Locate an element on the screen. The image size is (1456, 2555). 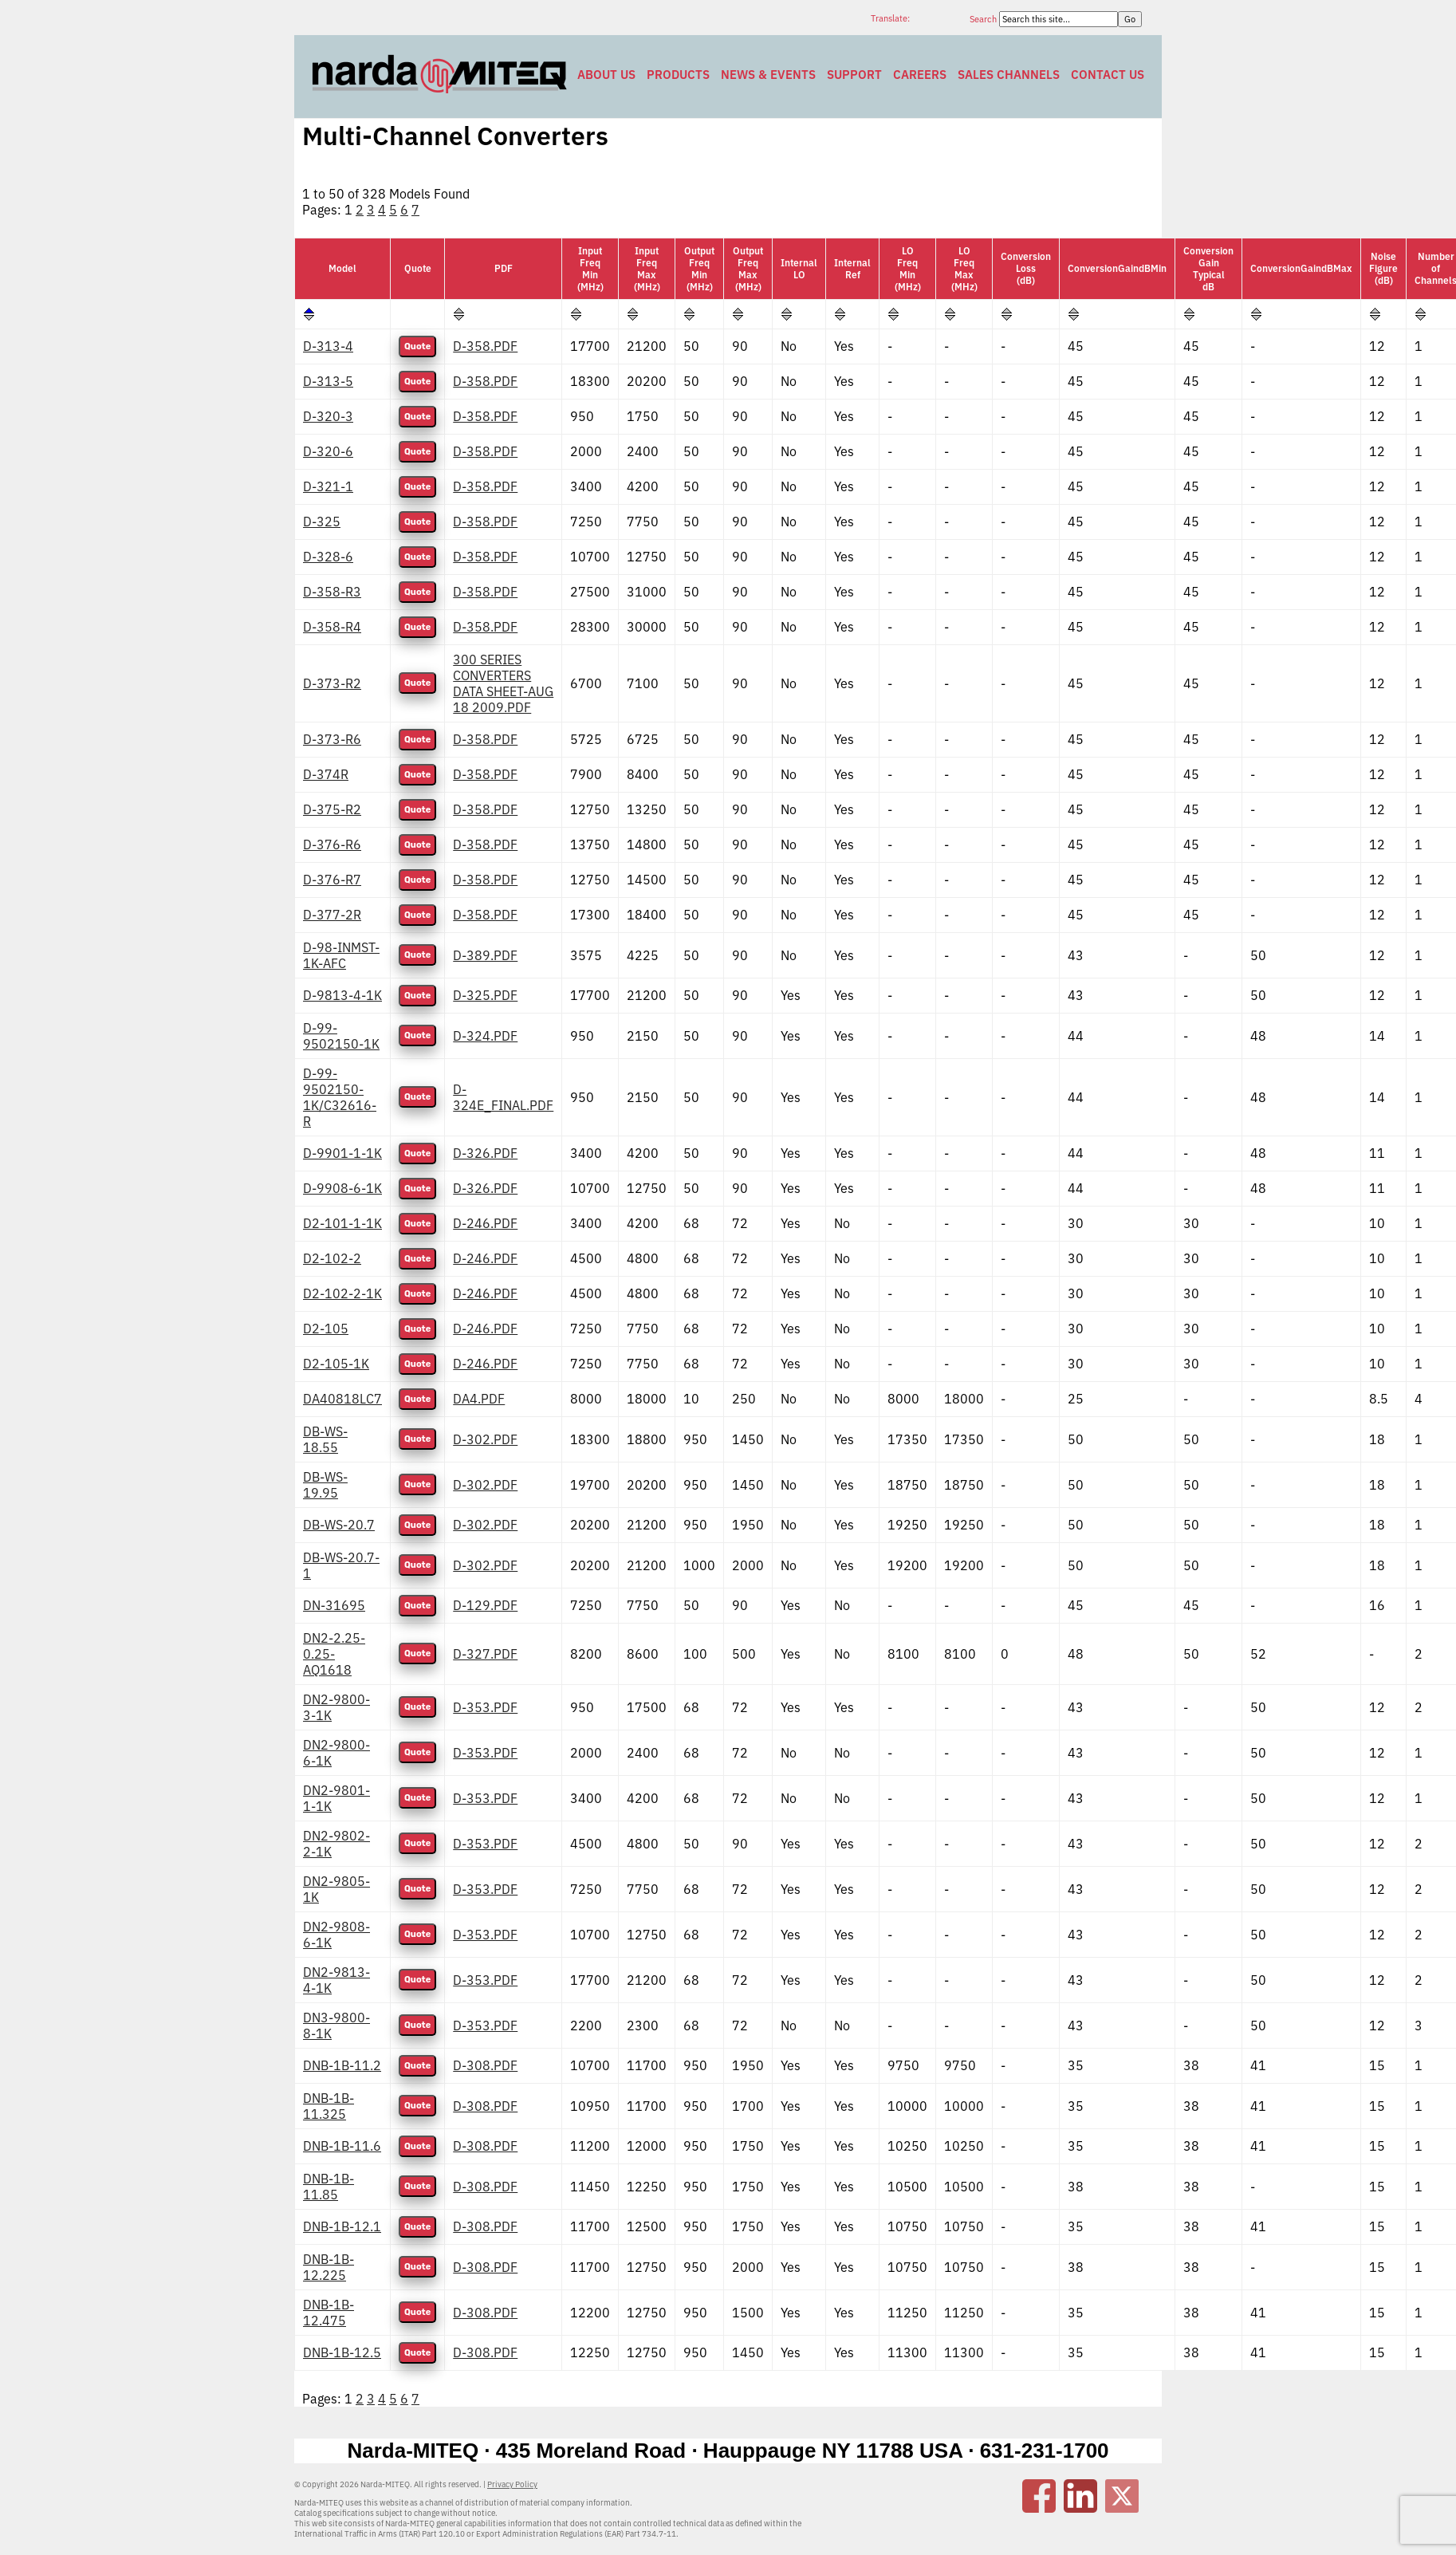
DNB-1B-12.1 is located at coordinates (342, 2226).